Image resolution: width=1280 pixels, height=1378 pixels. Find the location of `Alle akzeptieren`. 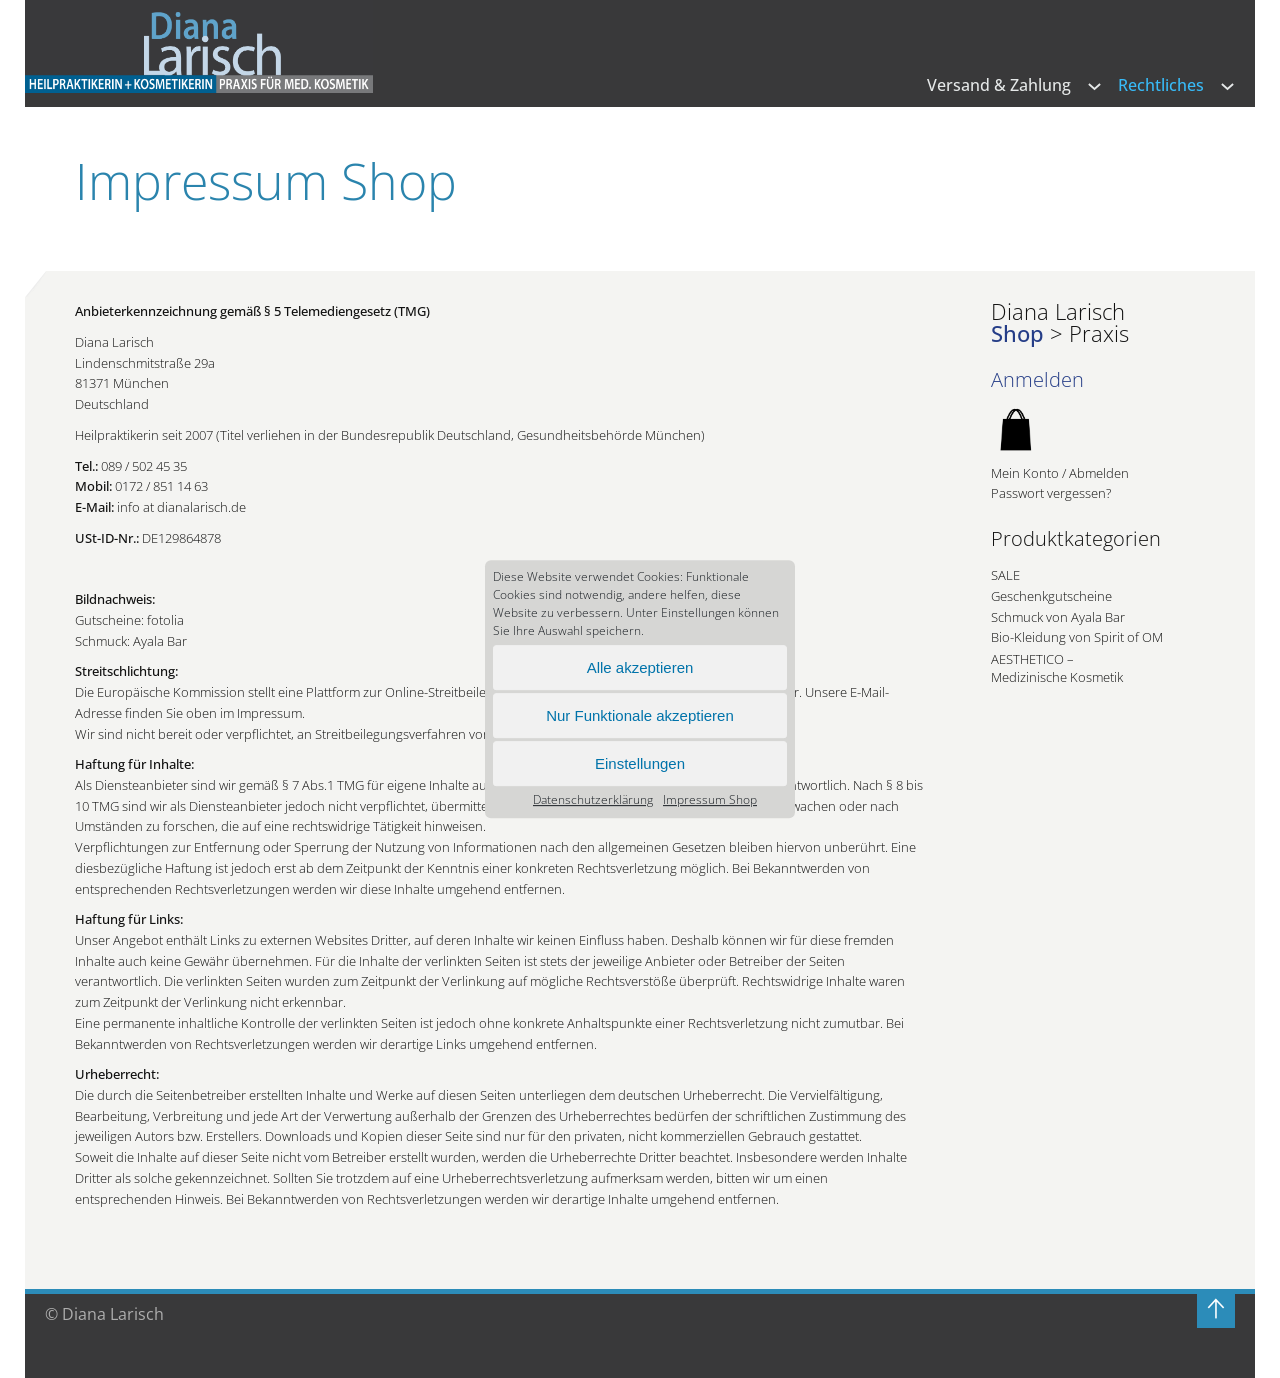

Alle akzeptieren is located at coordinates (640, 667).